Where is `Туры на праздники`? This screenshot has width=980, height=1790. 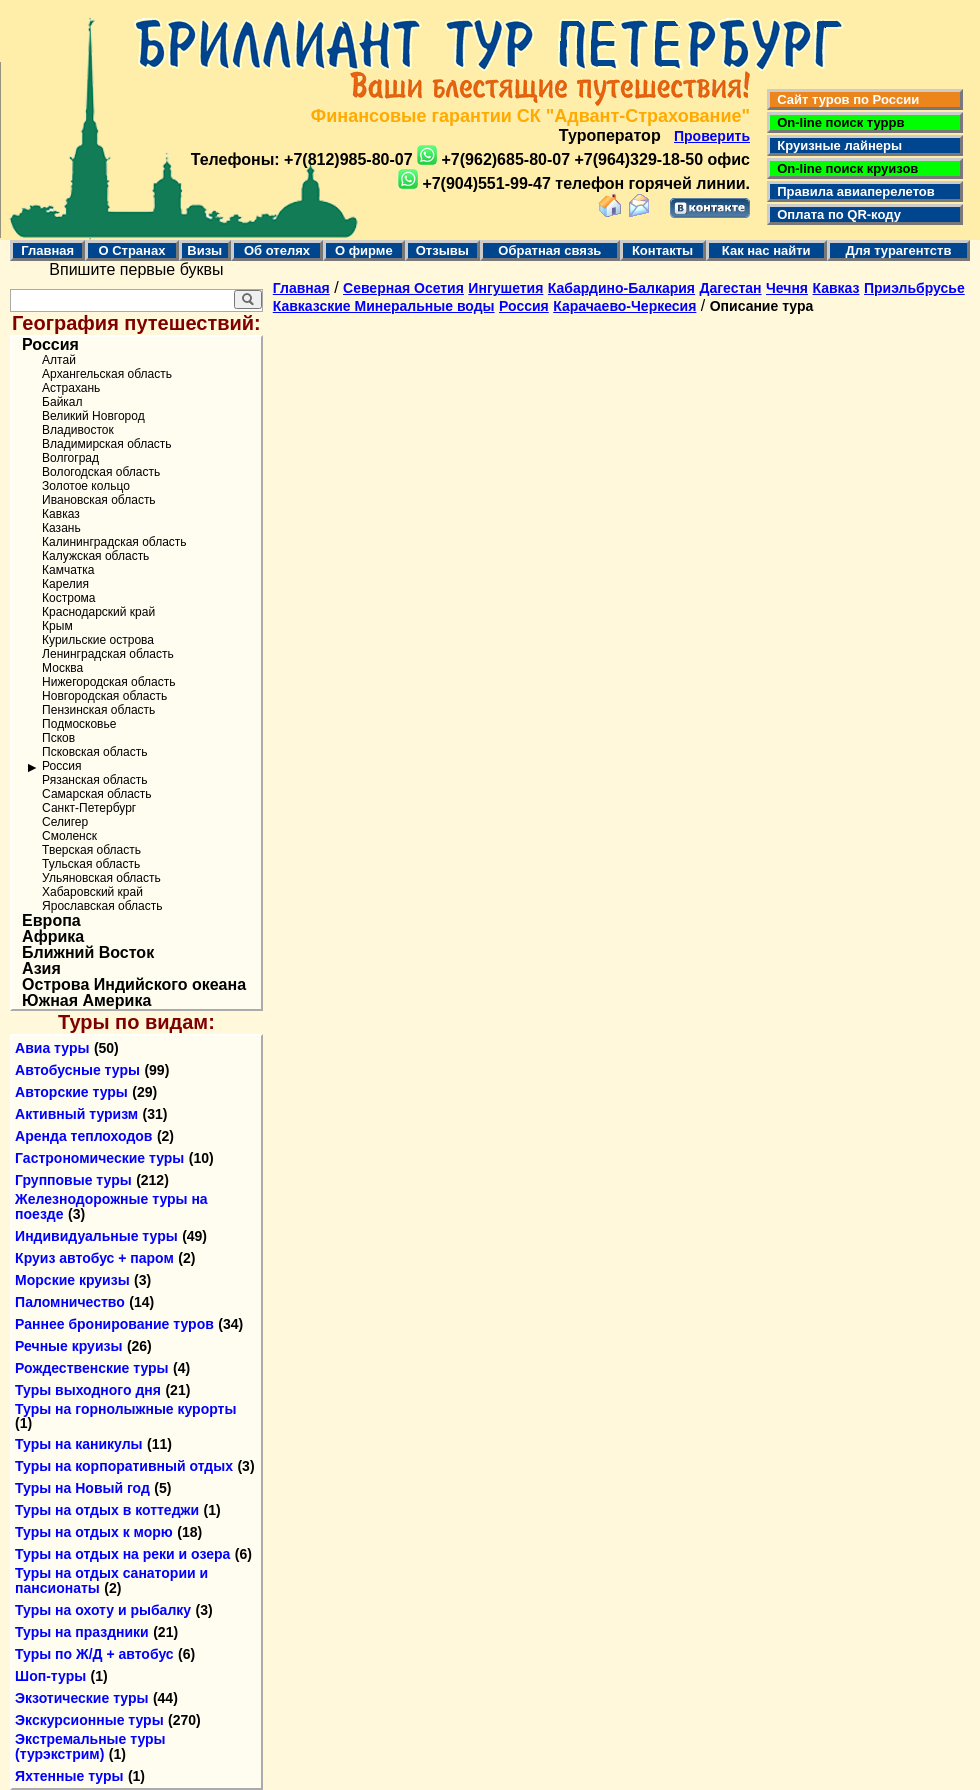
Туры на праздники is located at coordinates (82, 1632).